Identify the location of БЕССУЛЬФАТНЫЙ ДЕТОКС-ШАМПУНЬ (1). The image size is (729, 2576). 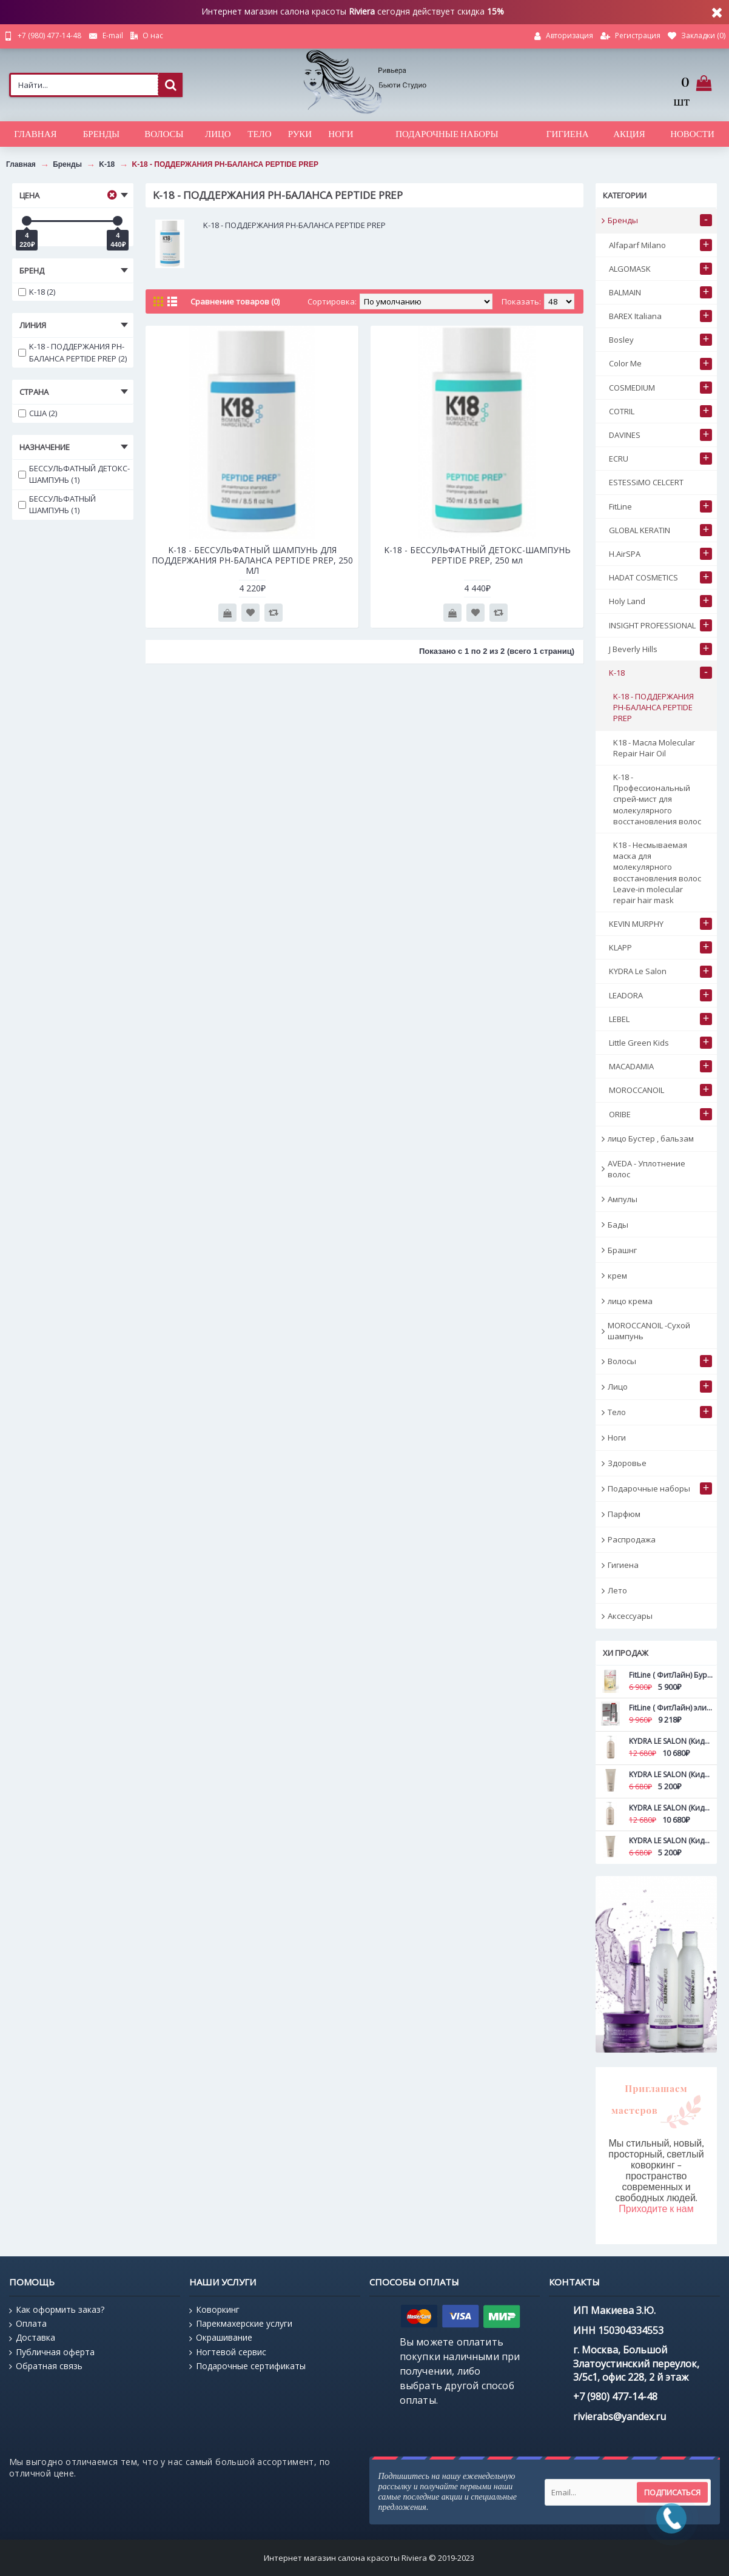
(74, 474).